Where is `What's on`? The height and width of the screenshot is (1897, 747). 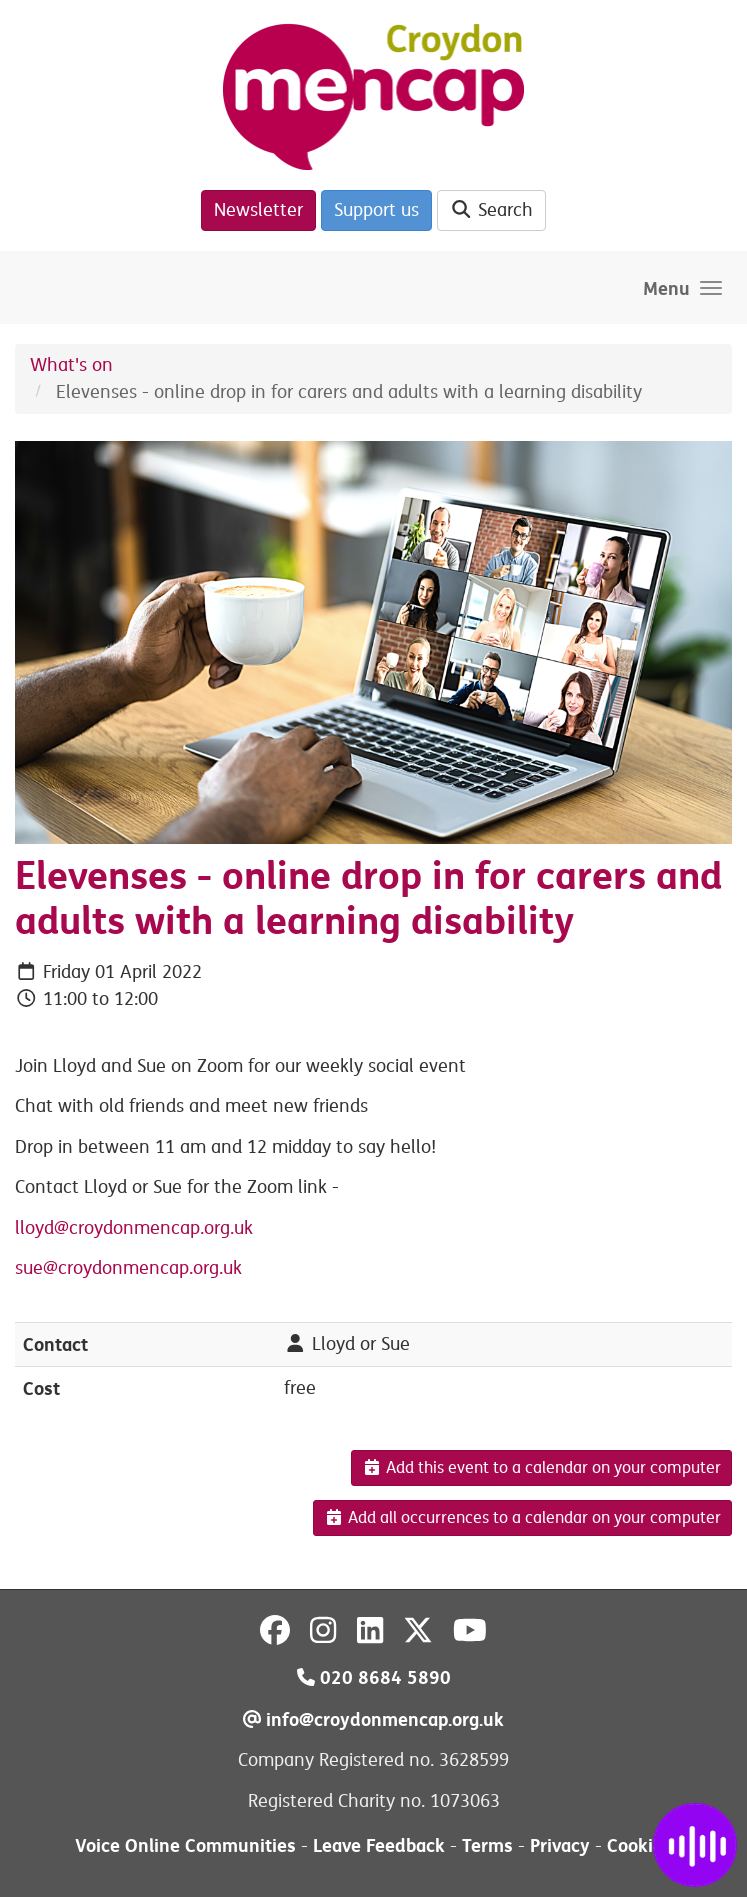 What's on is located at coordinates (71, 365).